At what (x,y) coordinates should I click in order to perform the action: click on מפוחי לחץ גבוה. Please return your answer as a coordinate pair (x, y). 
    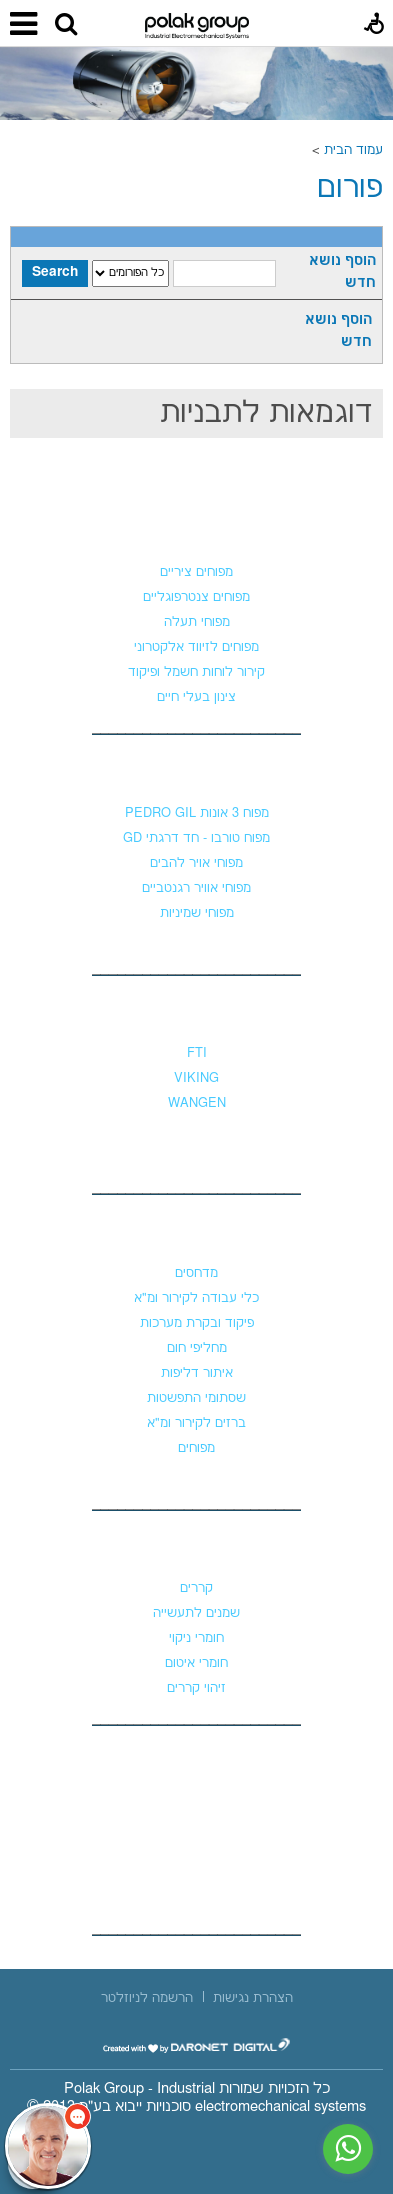
    Looking at the image, I should click on (197, 773).